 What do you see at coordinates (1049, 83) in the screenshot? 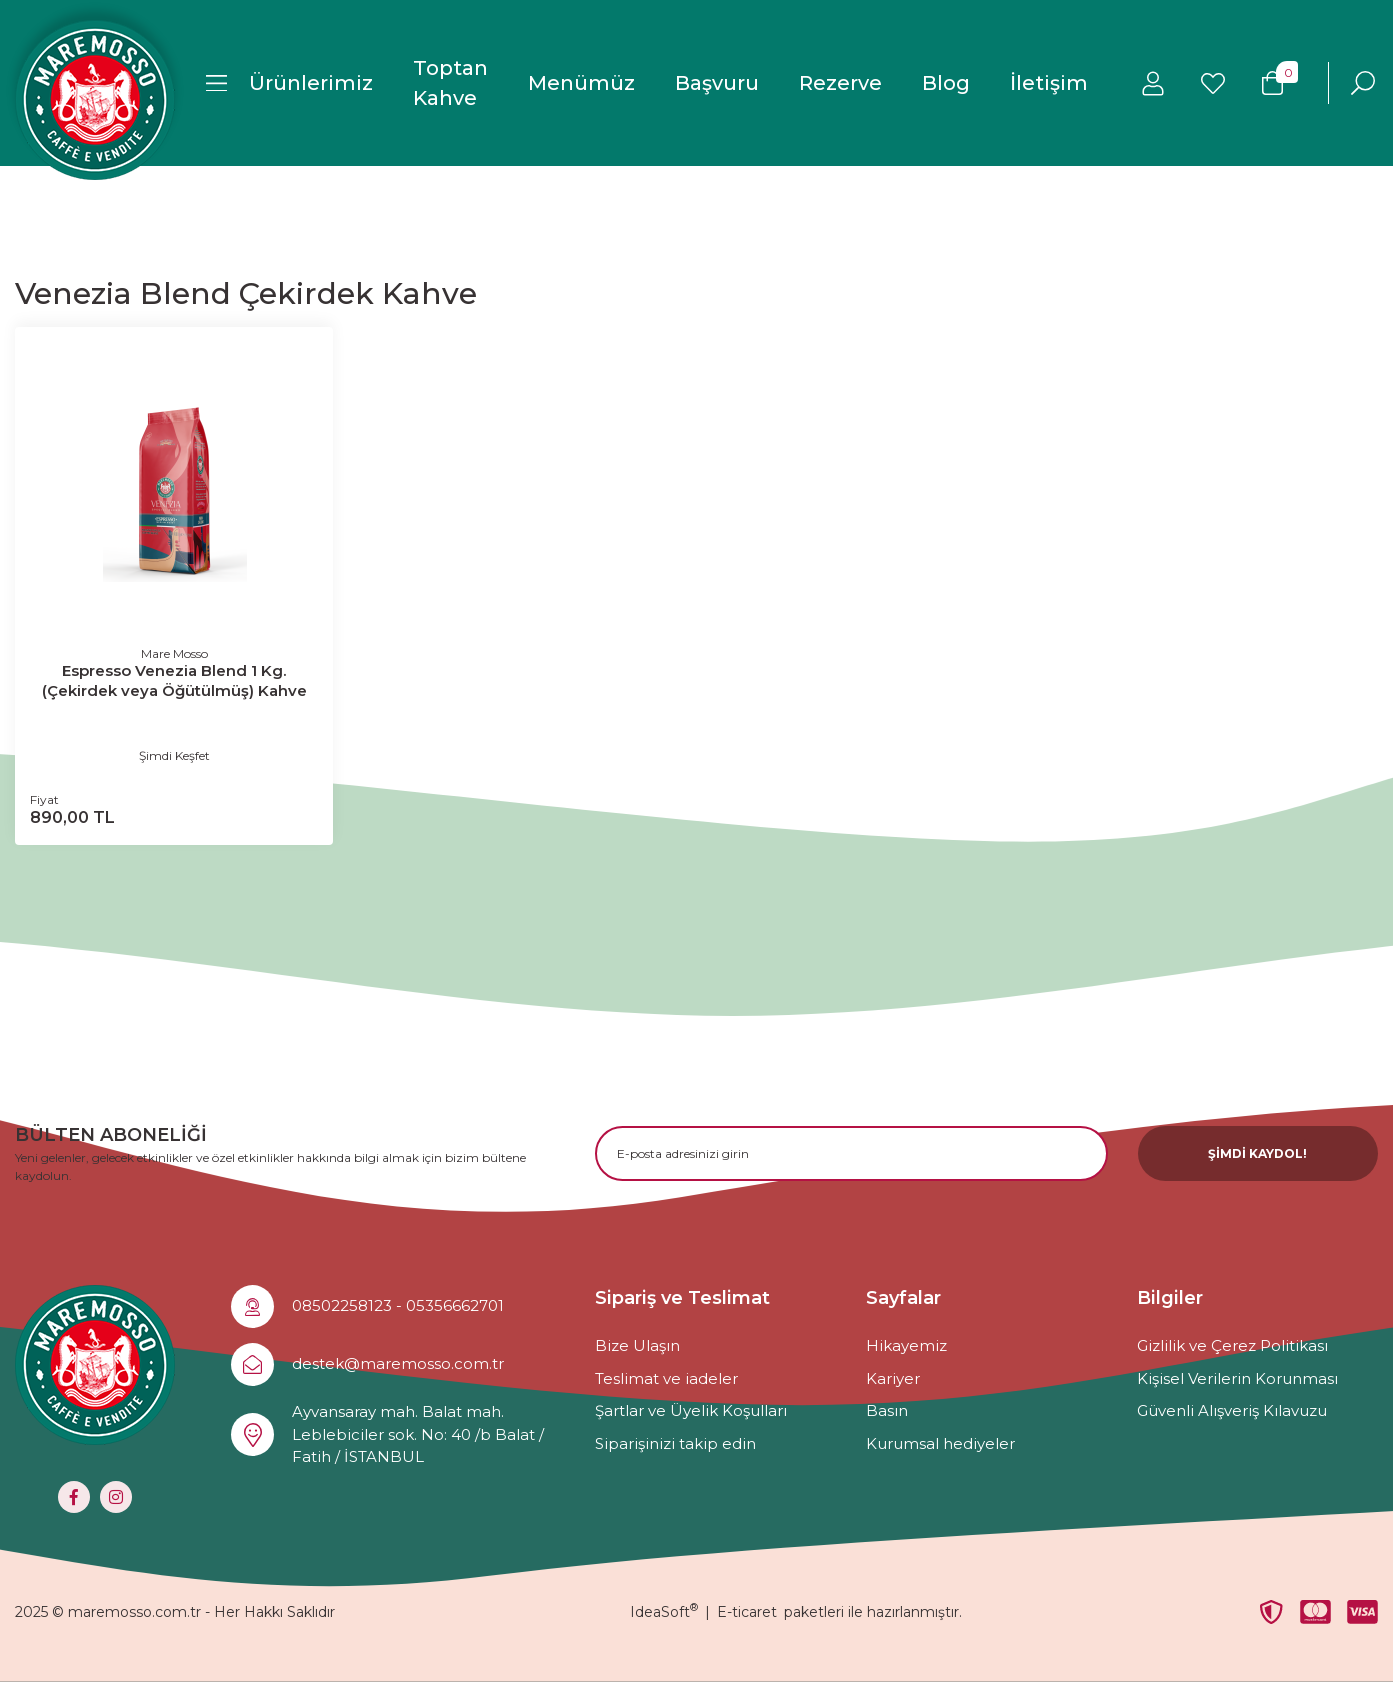
I see `İletişim` at bounding box center [1049, 83].